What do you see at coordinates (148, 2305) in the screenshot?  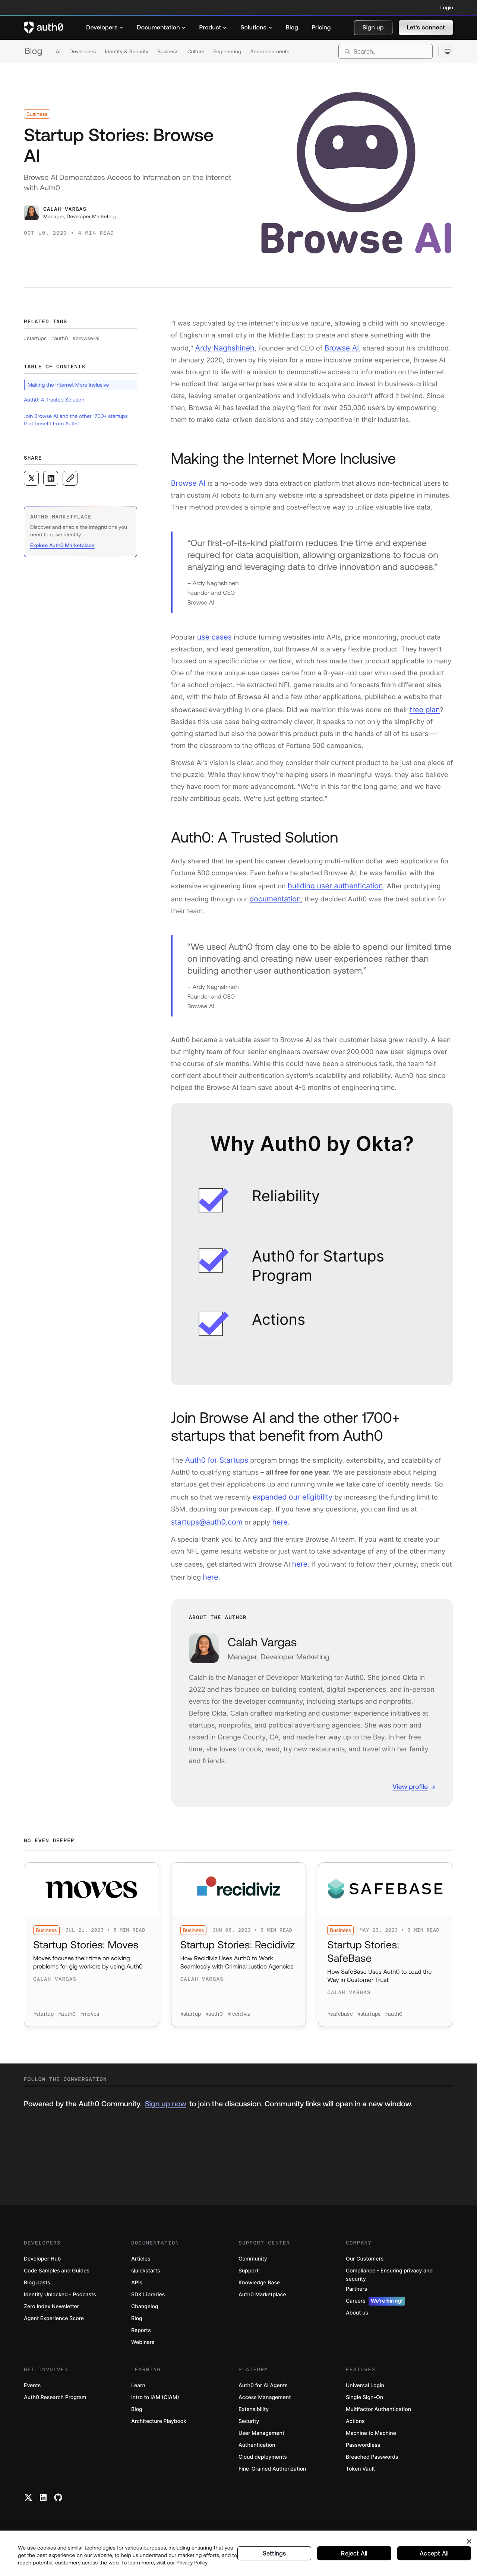 I see `SDK Libraries` at bounding box center [148, 2305].